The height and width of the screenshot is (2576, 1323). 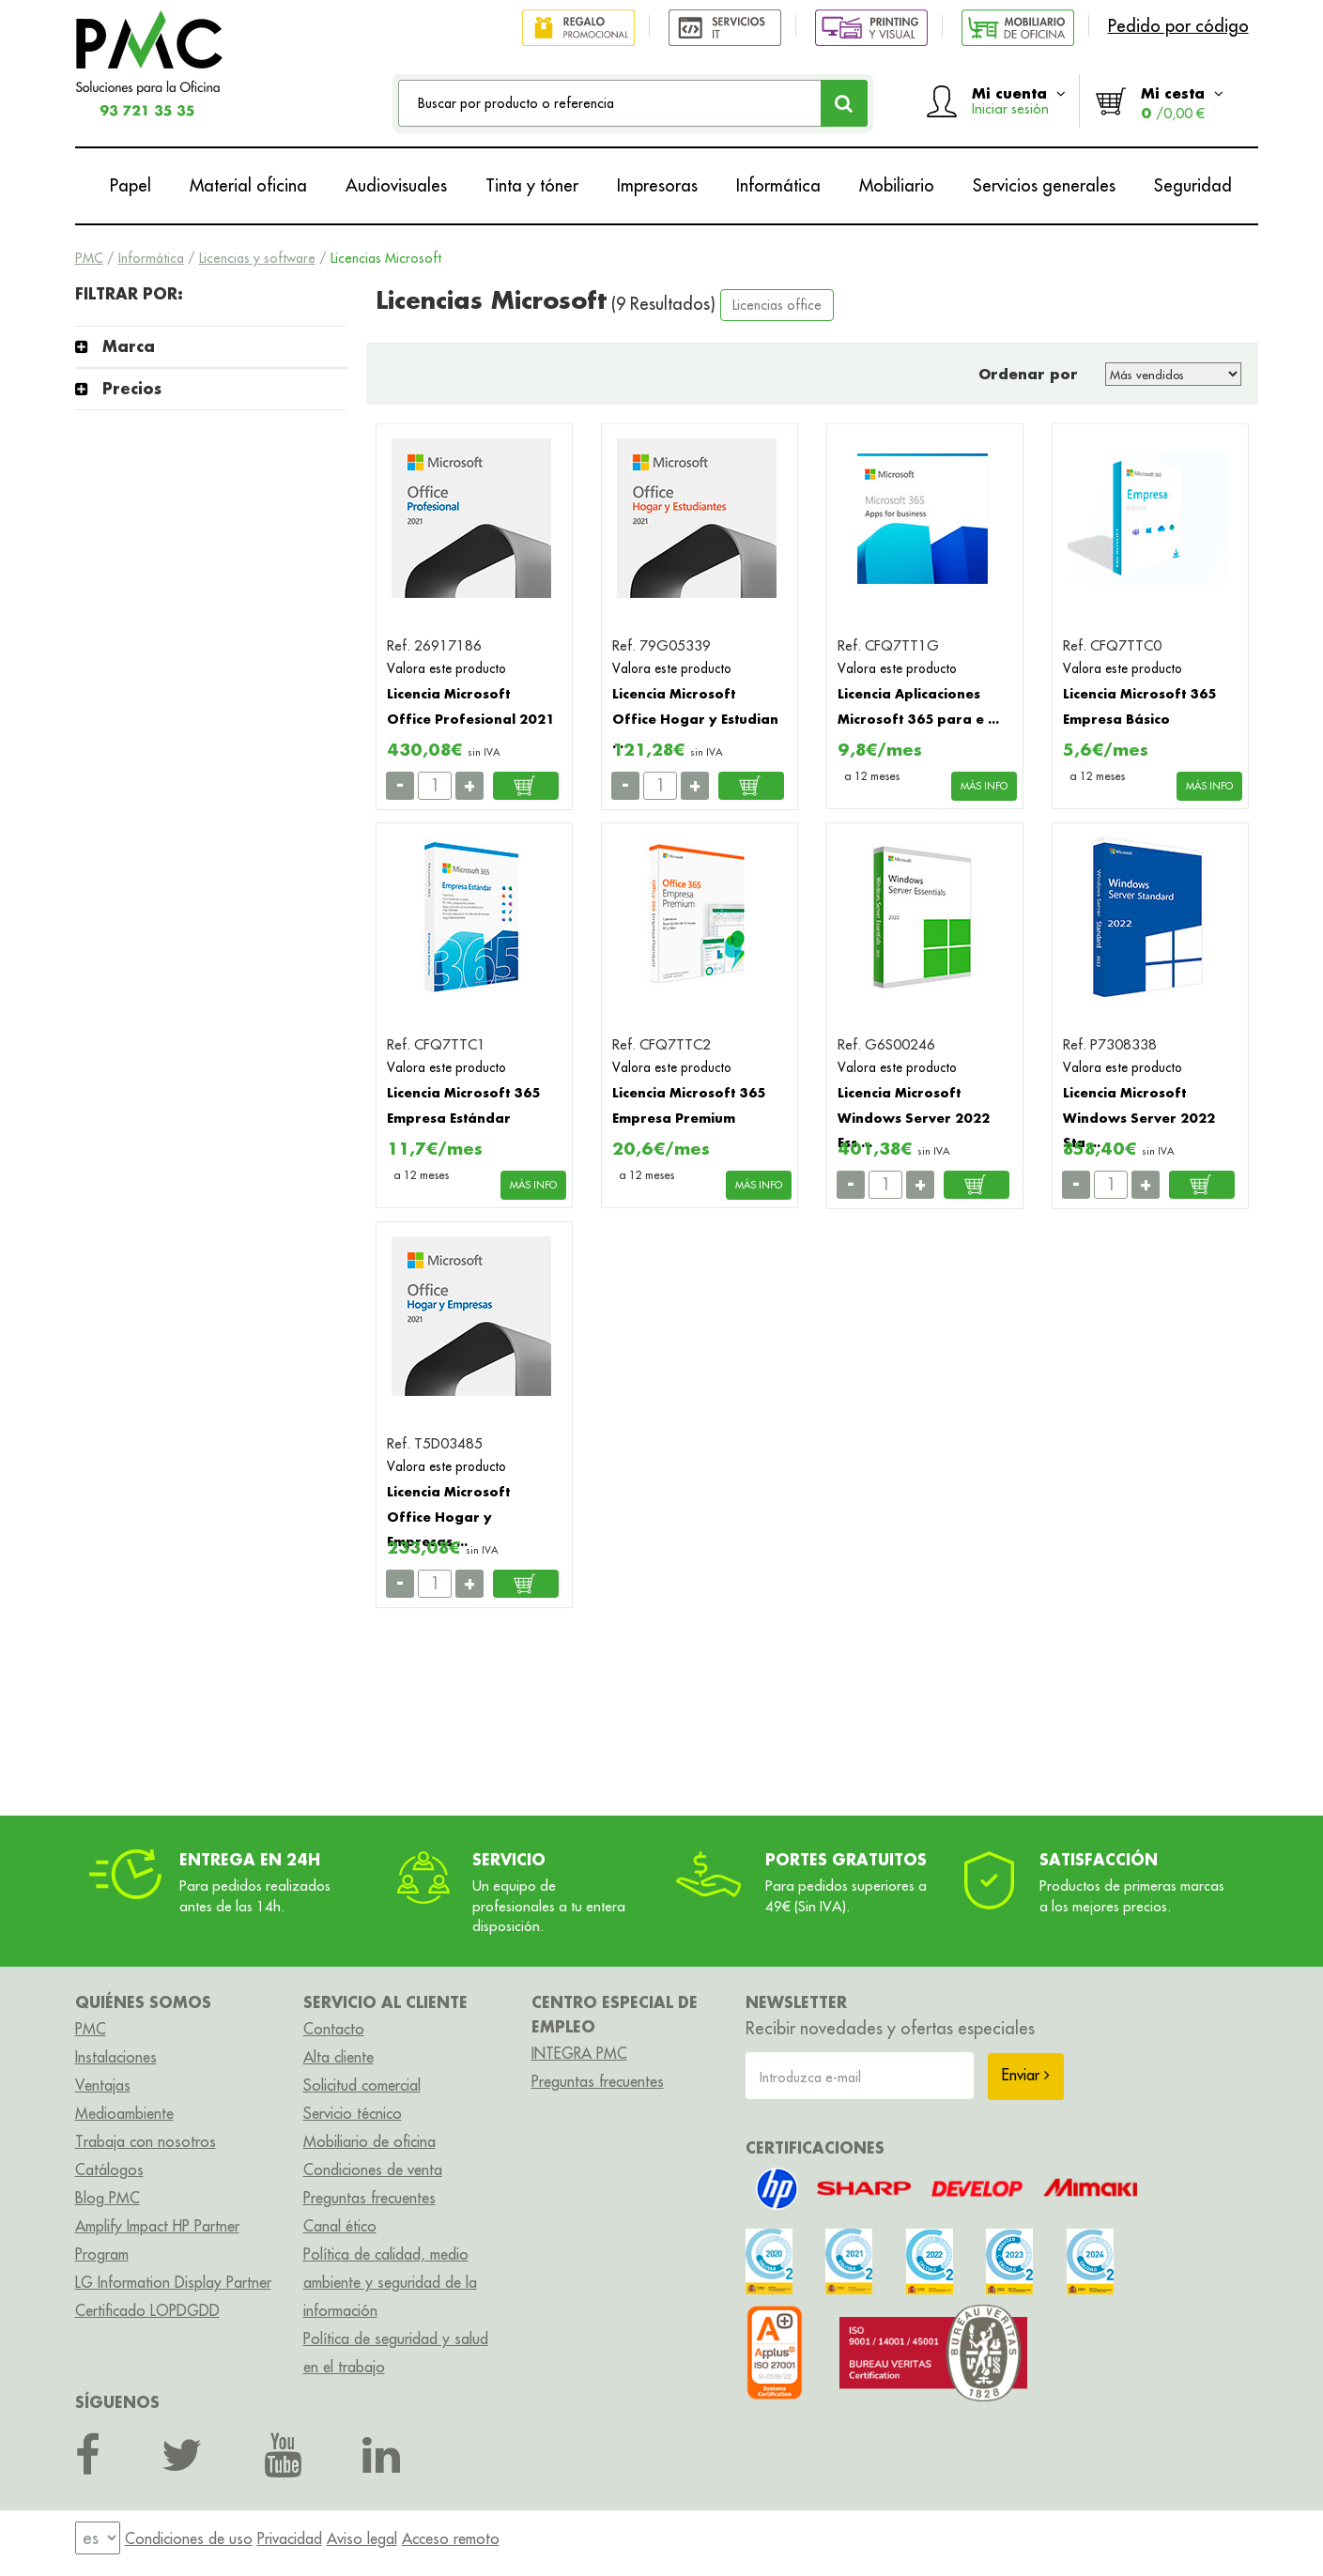 I want to click on Papel, so click(x=130, y=185).